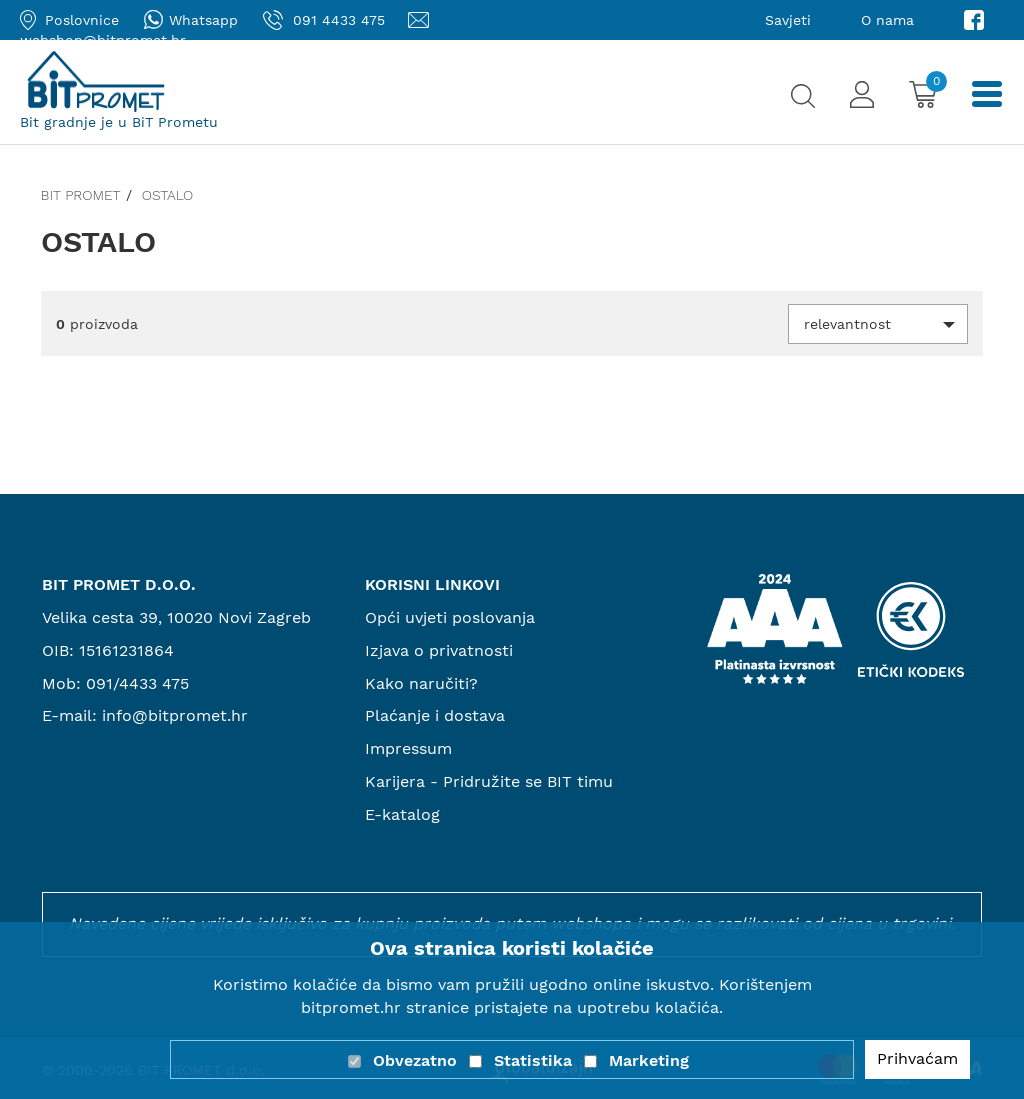  What do you see at coordinates (439, 650) in the screenshot?
I see `Izjava o privatnosti` at bounding box center [439, 650].